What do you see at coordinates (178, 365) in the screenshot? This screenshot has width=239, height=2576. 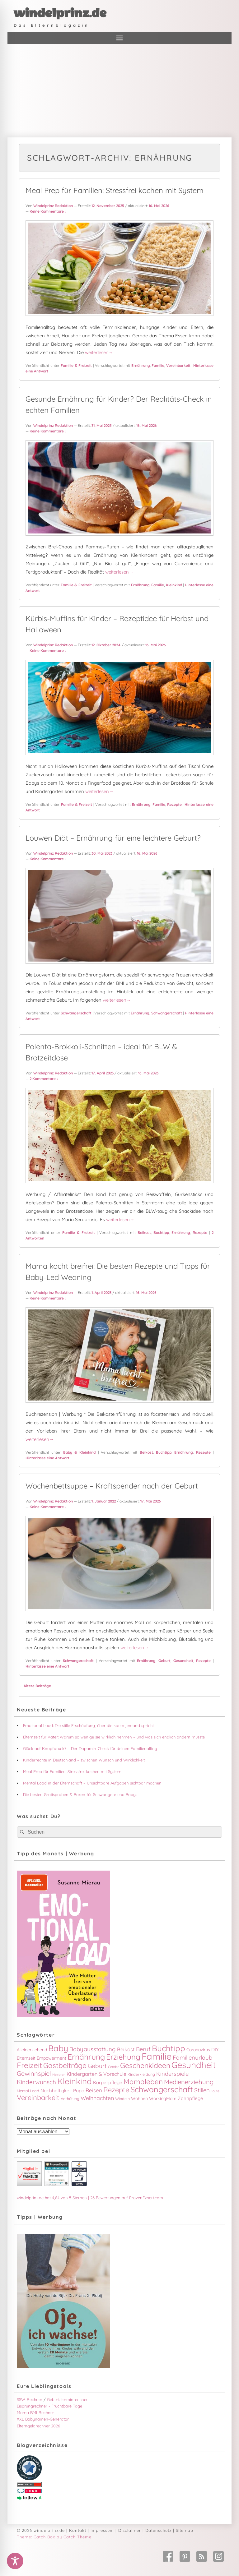 I see `Vereinbarkeit` at bounding box center [178, 365].